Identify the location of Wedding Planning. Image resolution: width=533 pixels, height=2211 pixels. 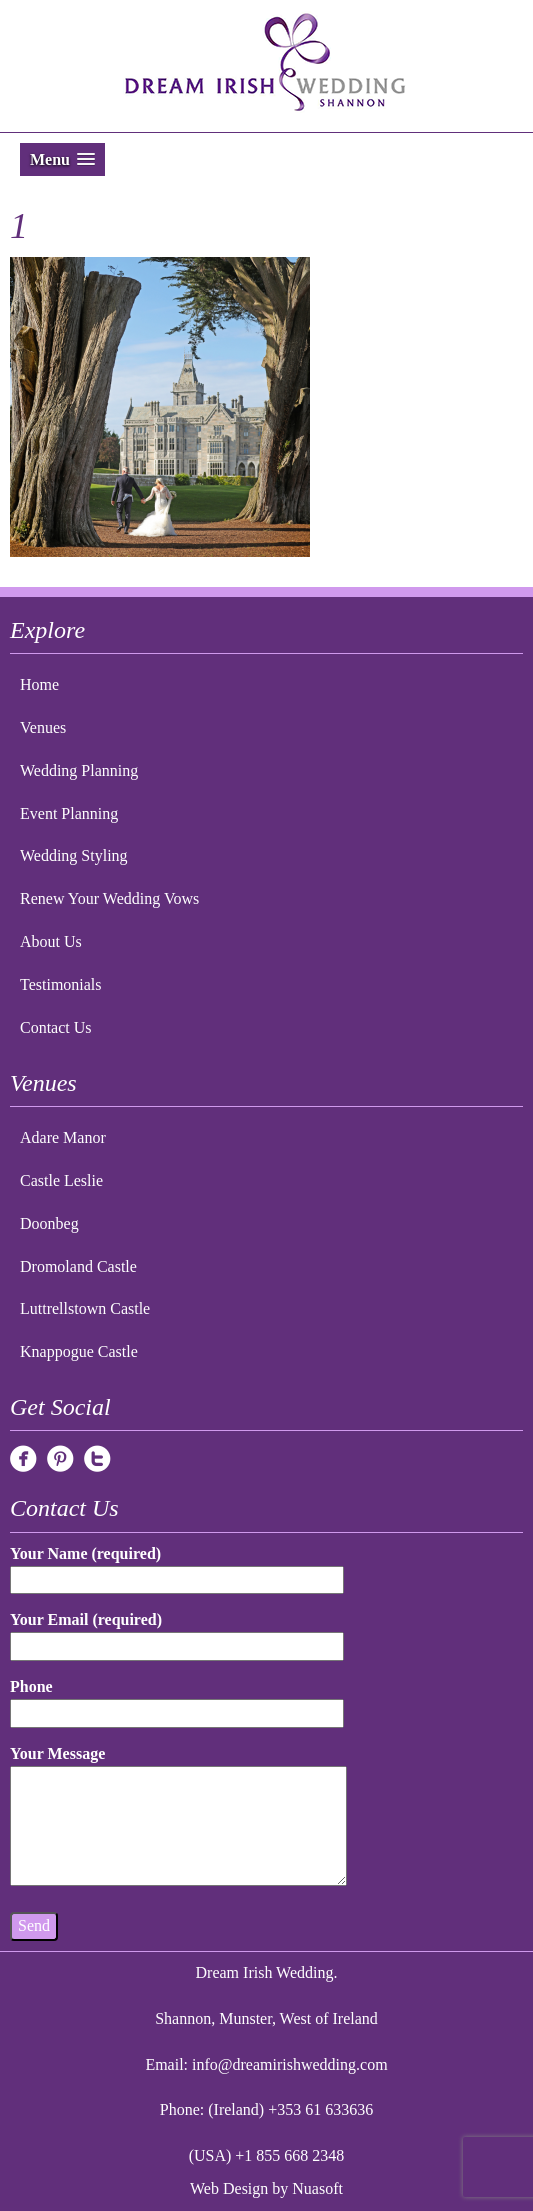
(79, 770).